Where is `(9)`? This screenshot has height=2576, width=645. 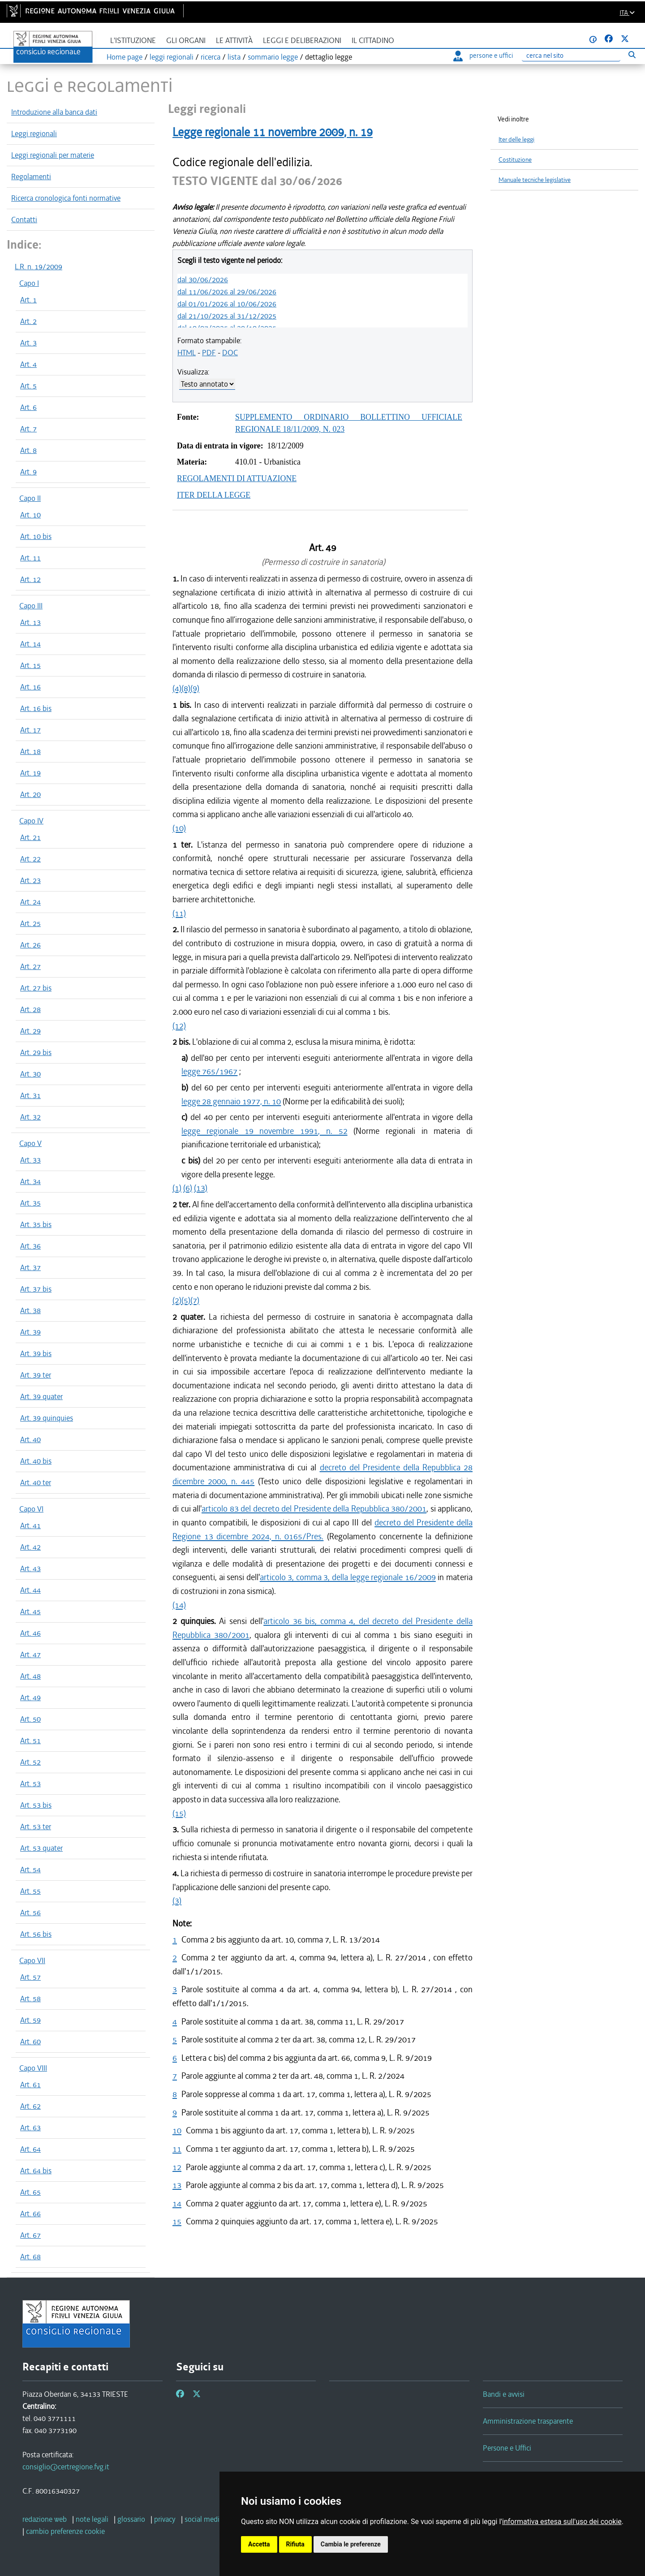 (9) is located at coordinates (194, 688).